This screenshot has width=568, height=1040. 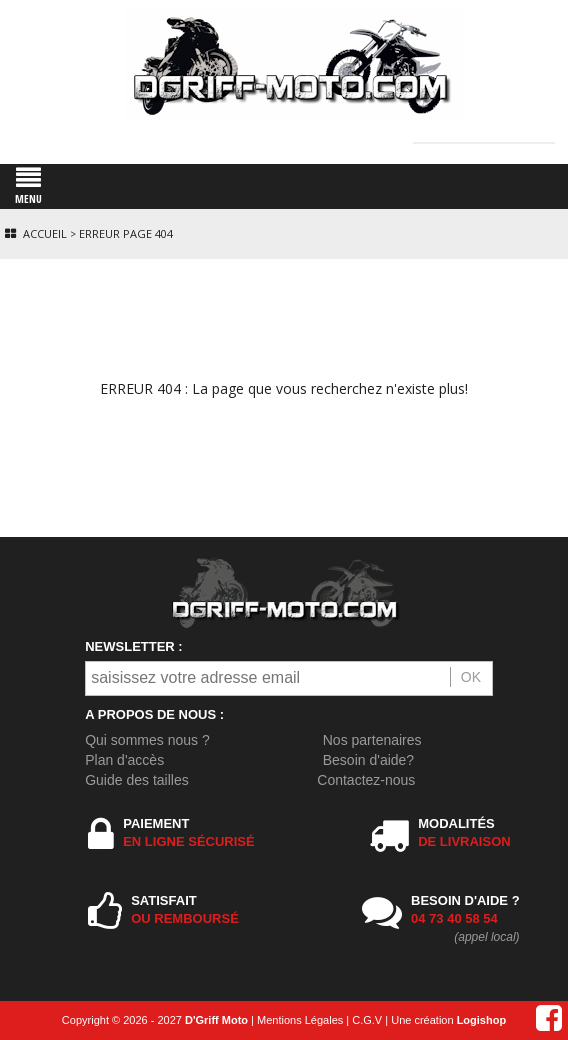 I want to click on MENU, so click(x=28, y=186).